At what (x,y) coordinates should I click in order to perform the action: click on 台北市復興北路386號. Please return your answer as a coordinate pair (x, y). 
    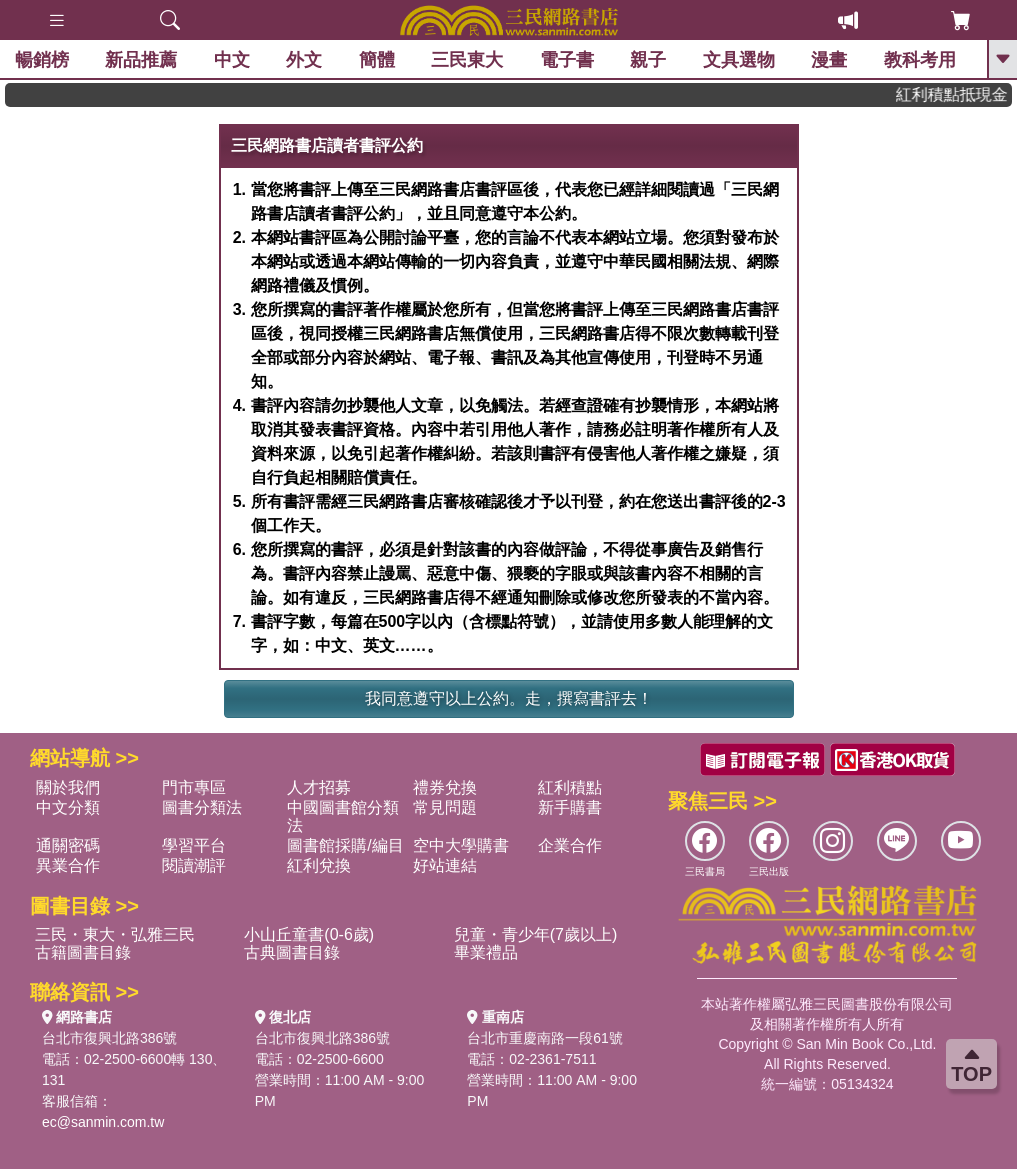
    Looking at the image, I should click on (109, 1038).